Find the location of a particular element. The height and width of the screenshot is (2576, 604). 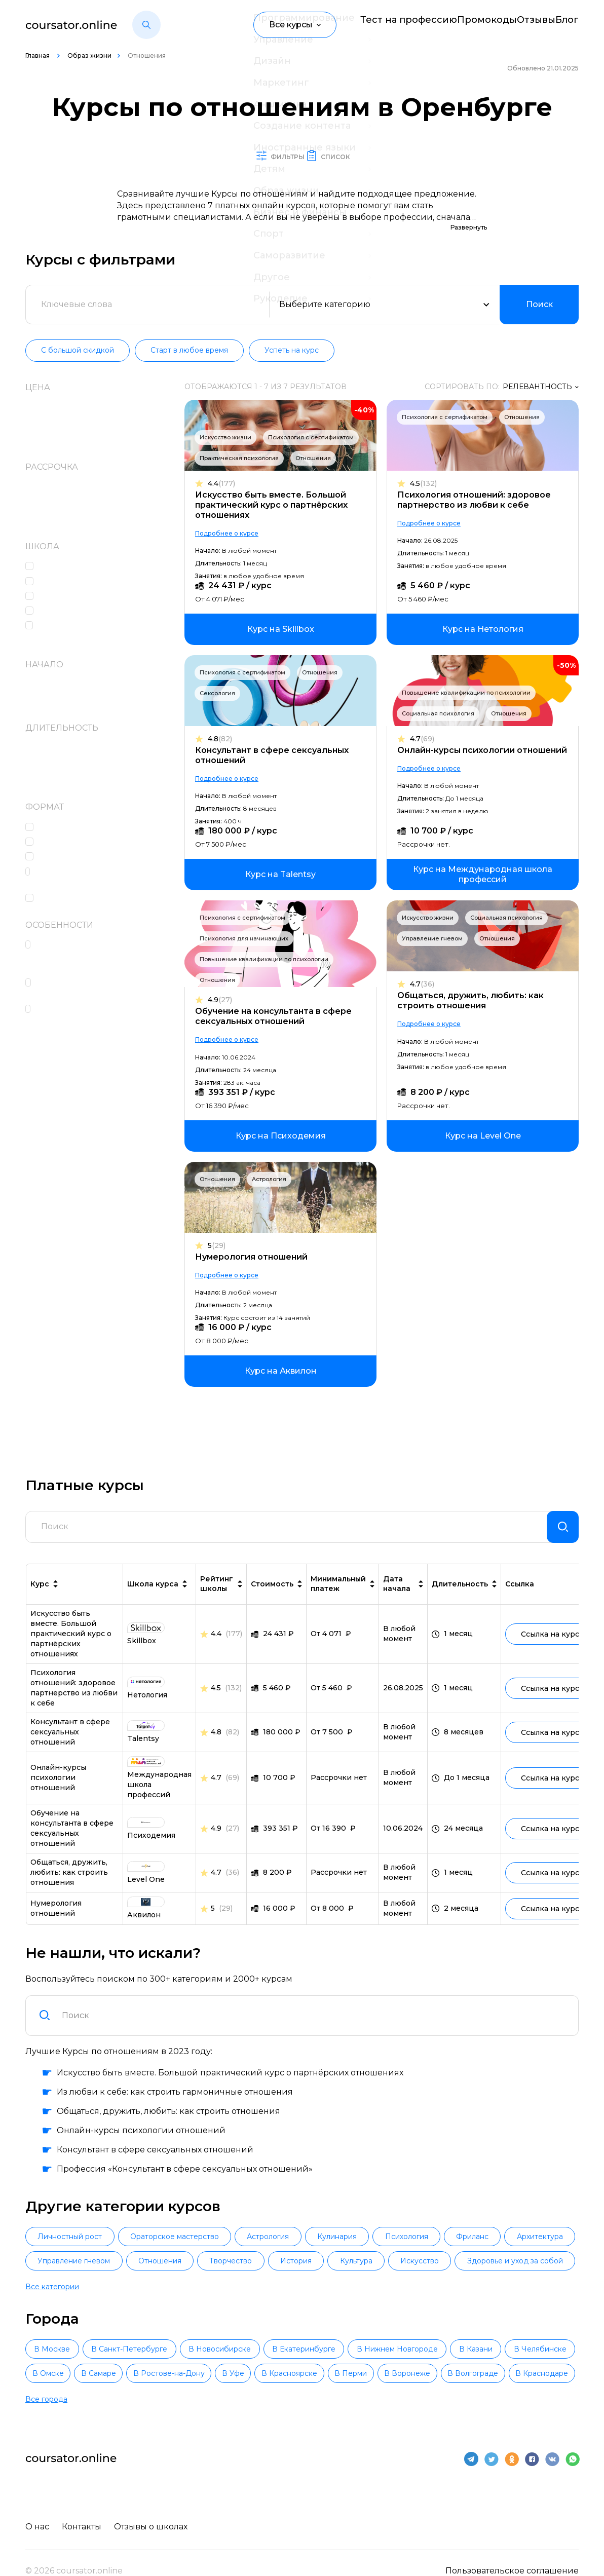

Фильтры is located at coordinates (264, 155).